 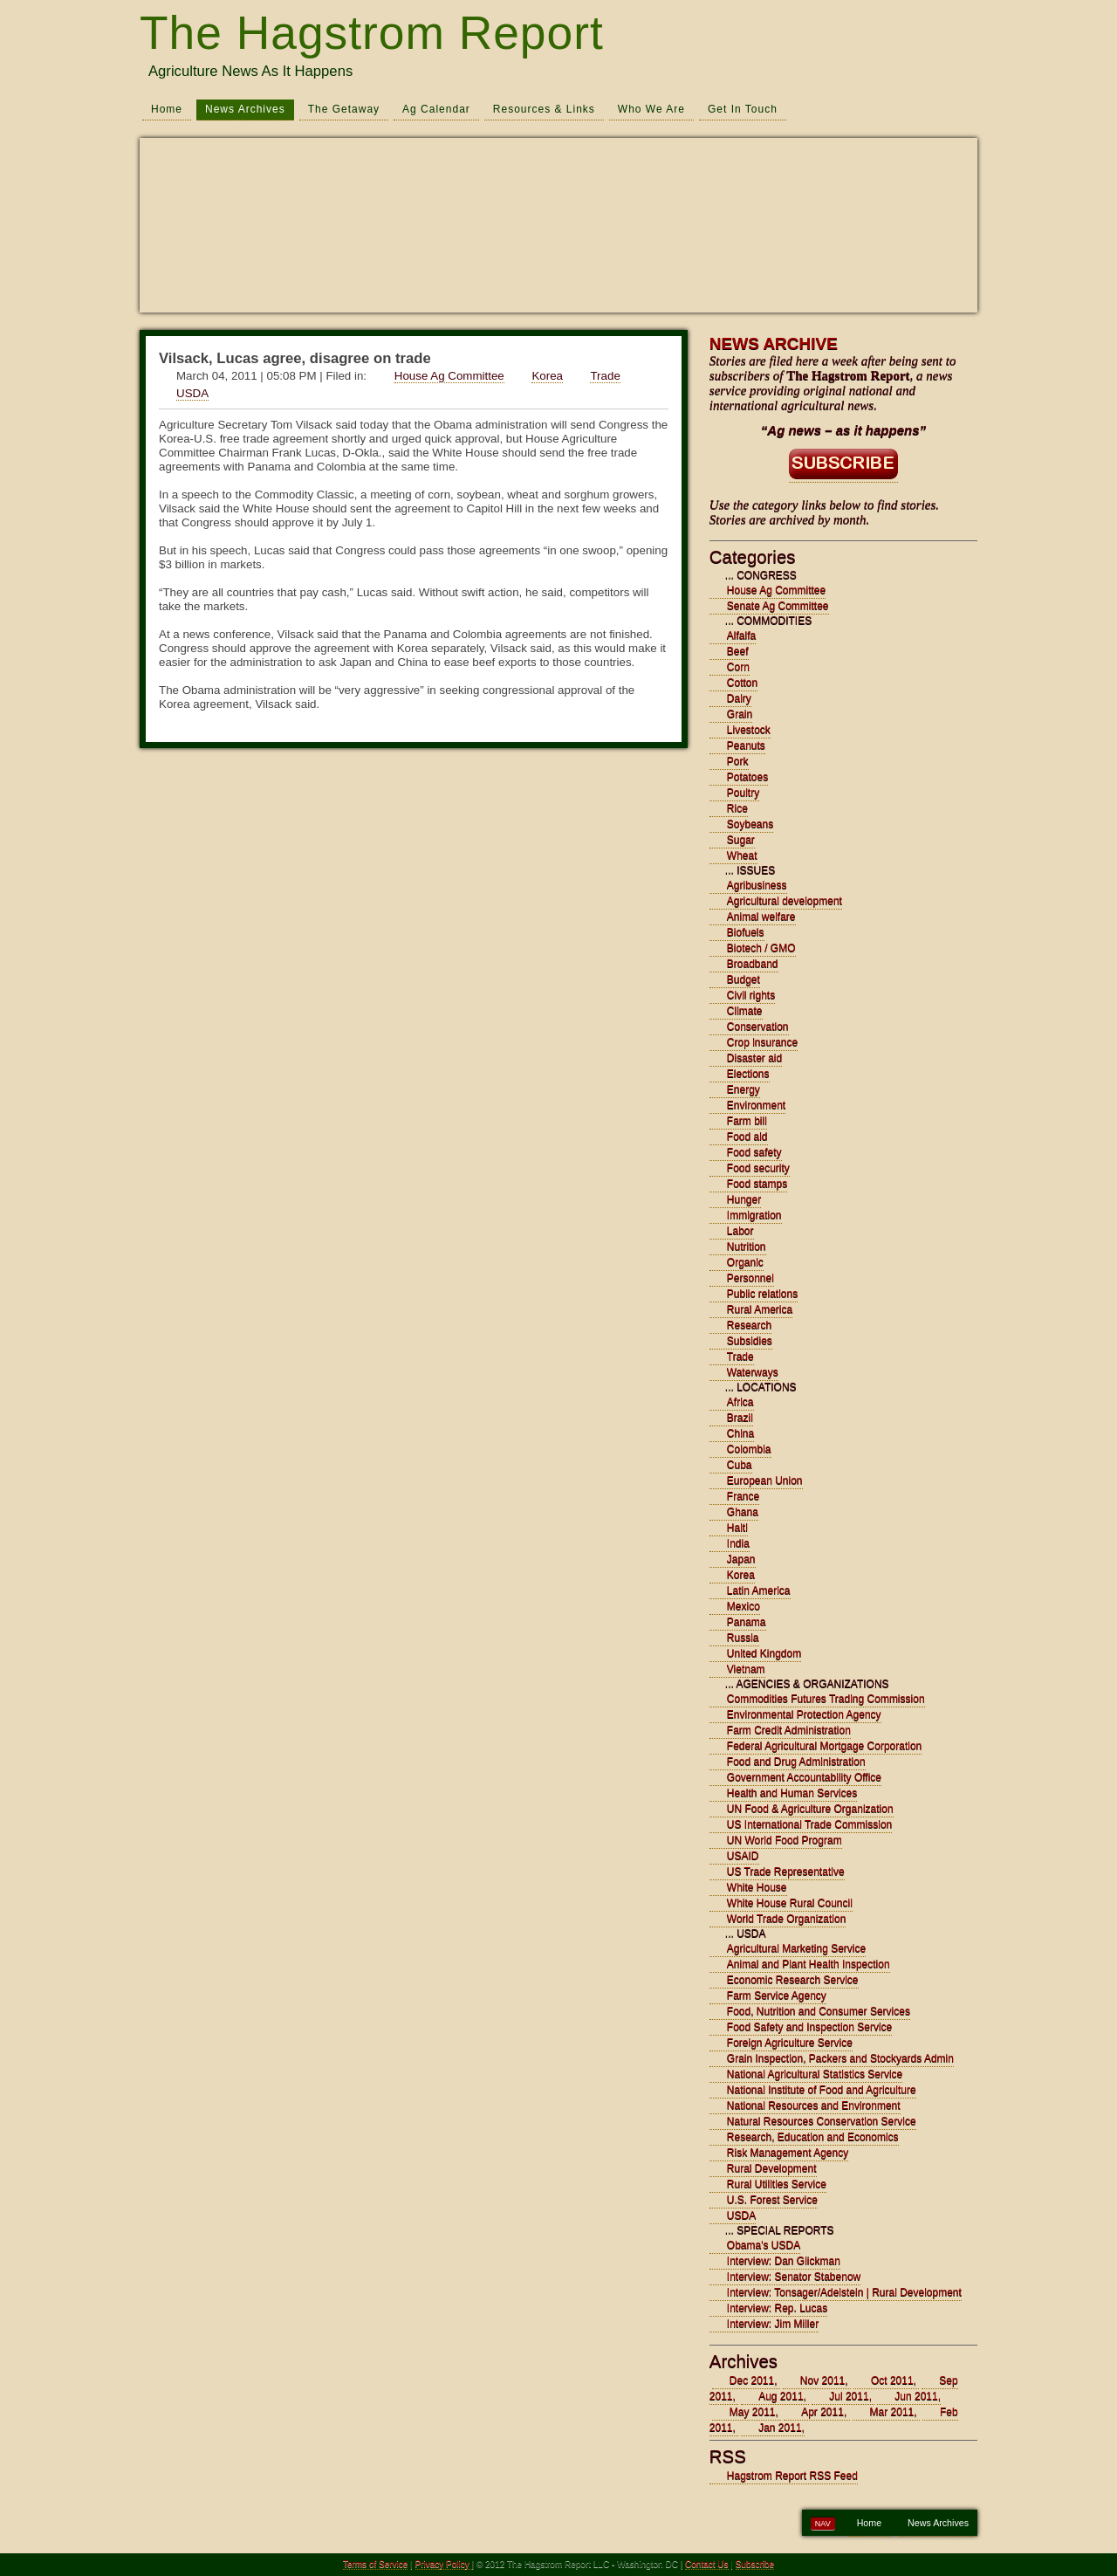 What do you see at coordinates (787, 2153) in the screenshot?
I see `Risk Management Agency` at bounding box center [787, 2153].